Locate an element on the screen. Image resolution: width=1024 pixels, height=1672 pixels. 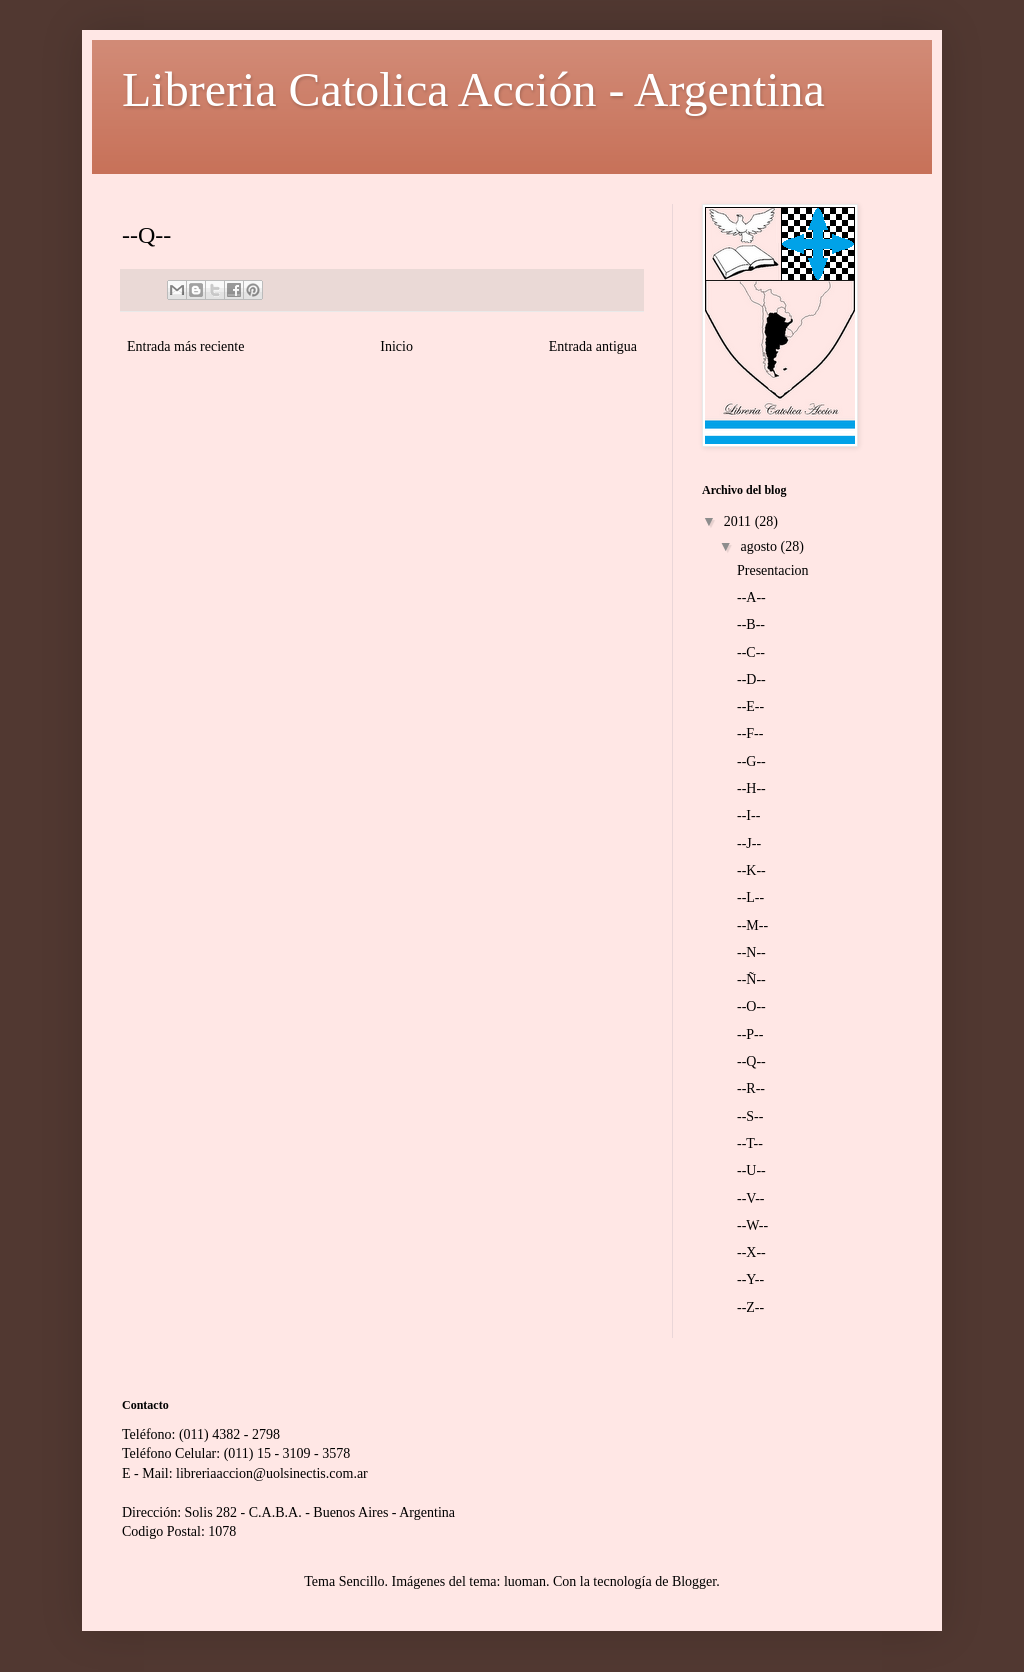
--F-- is located at coordinates (750, 733).